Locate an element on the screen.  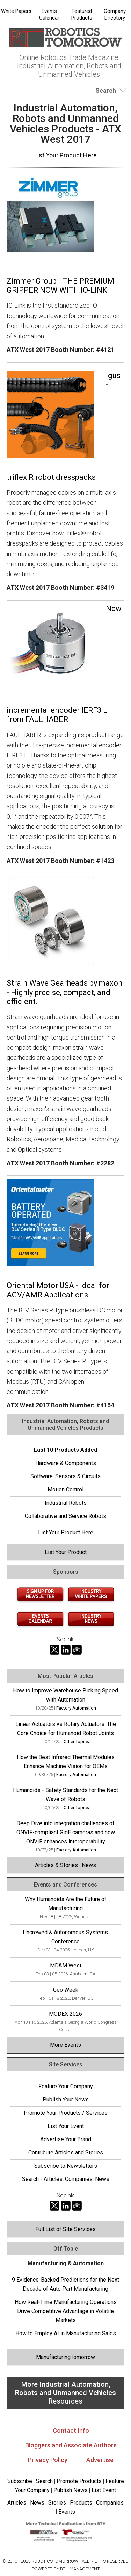
Advertise Your Brand is located at coordinates (65, 2139).